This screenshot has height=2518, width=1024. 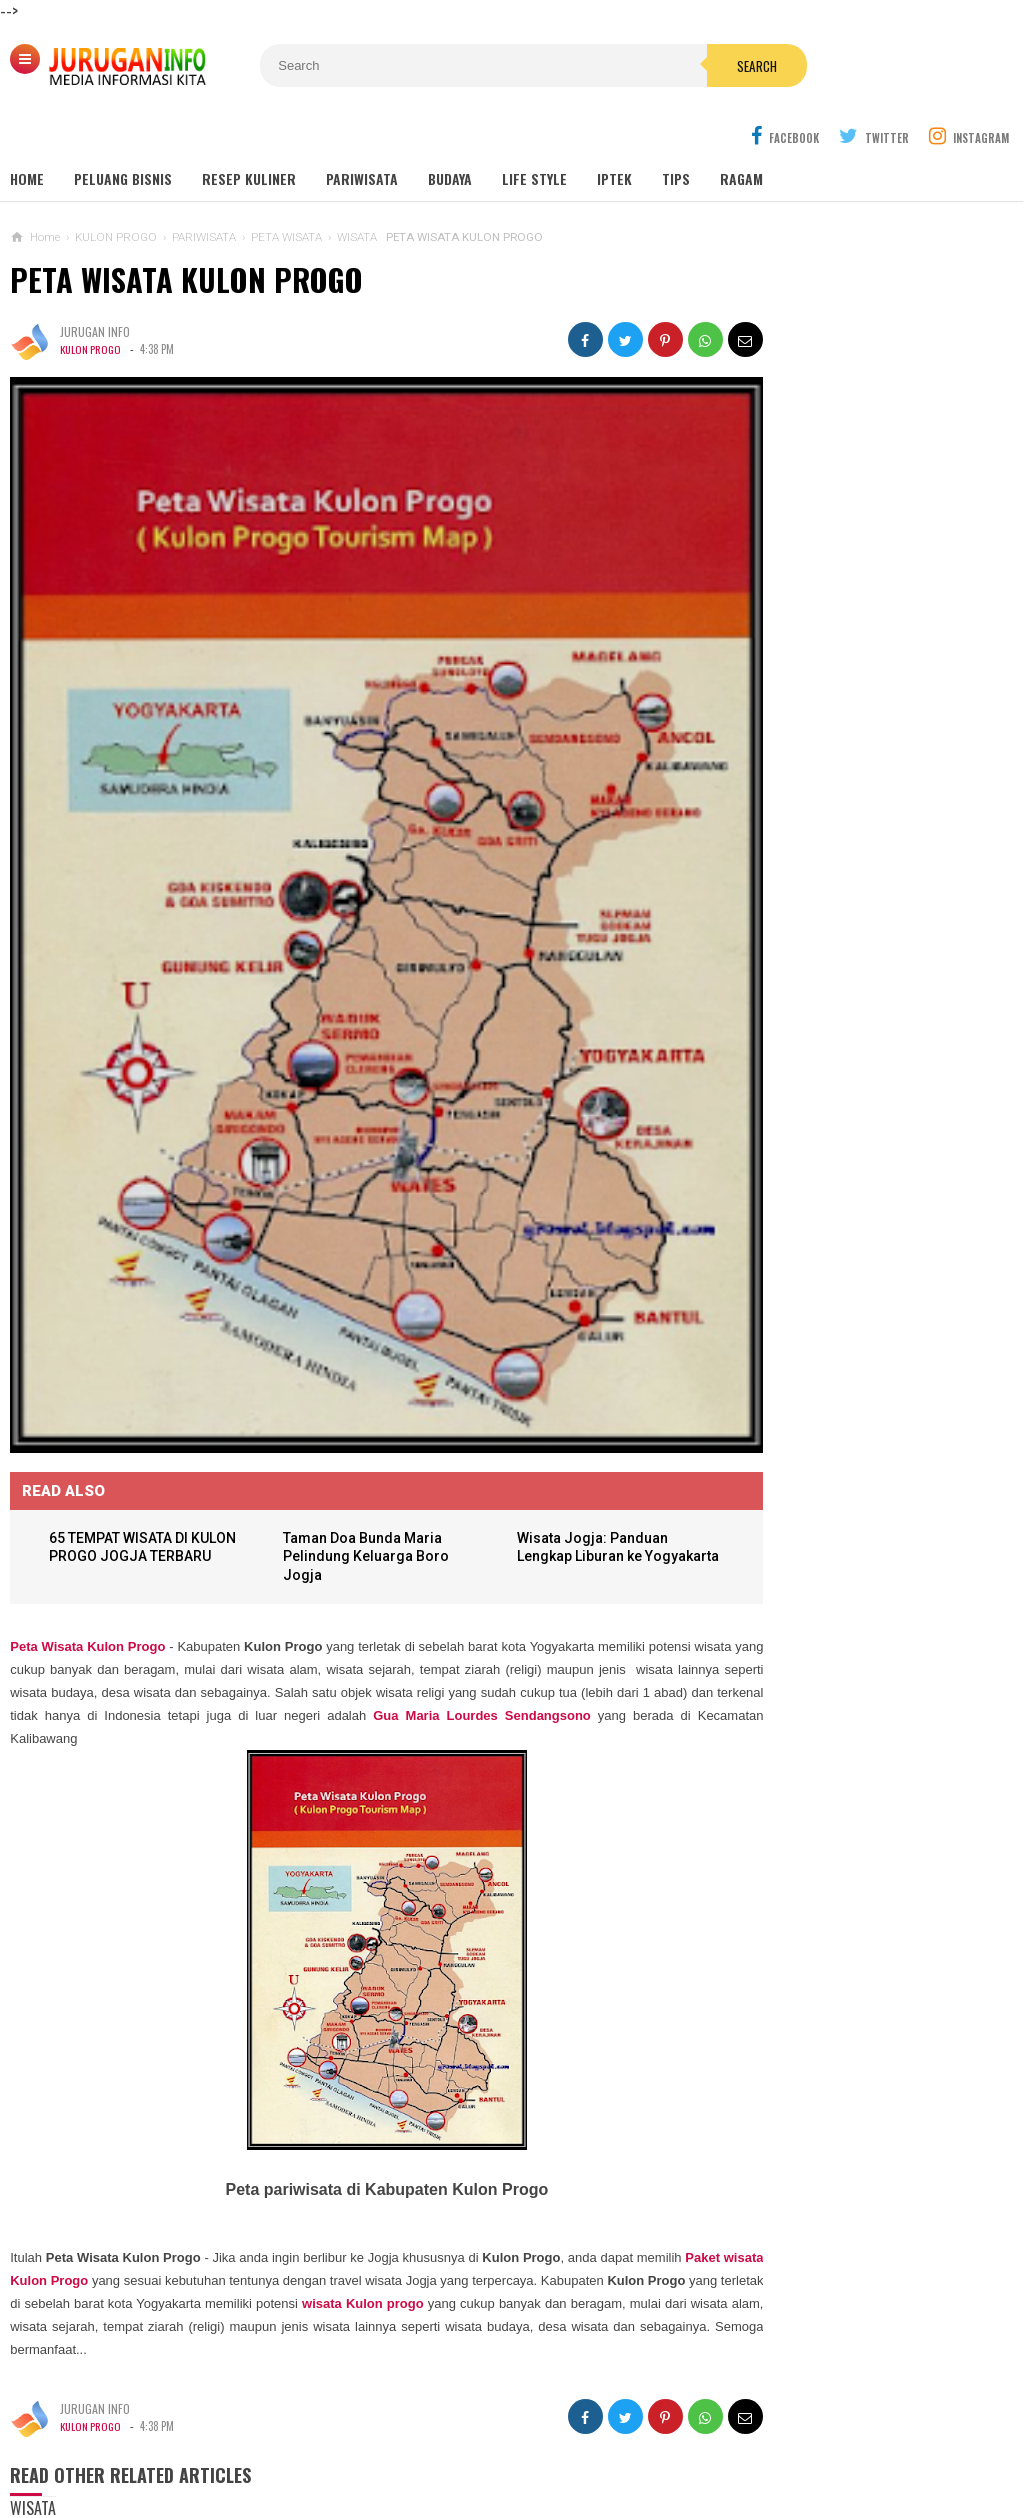 What do you see at coordinates (826, 605) in the screenshot?
I see `MAKAM NYI AGENG SERANG` at bounding box center [826, 605].